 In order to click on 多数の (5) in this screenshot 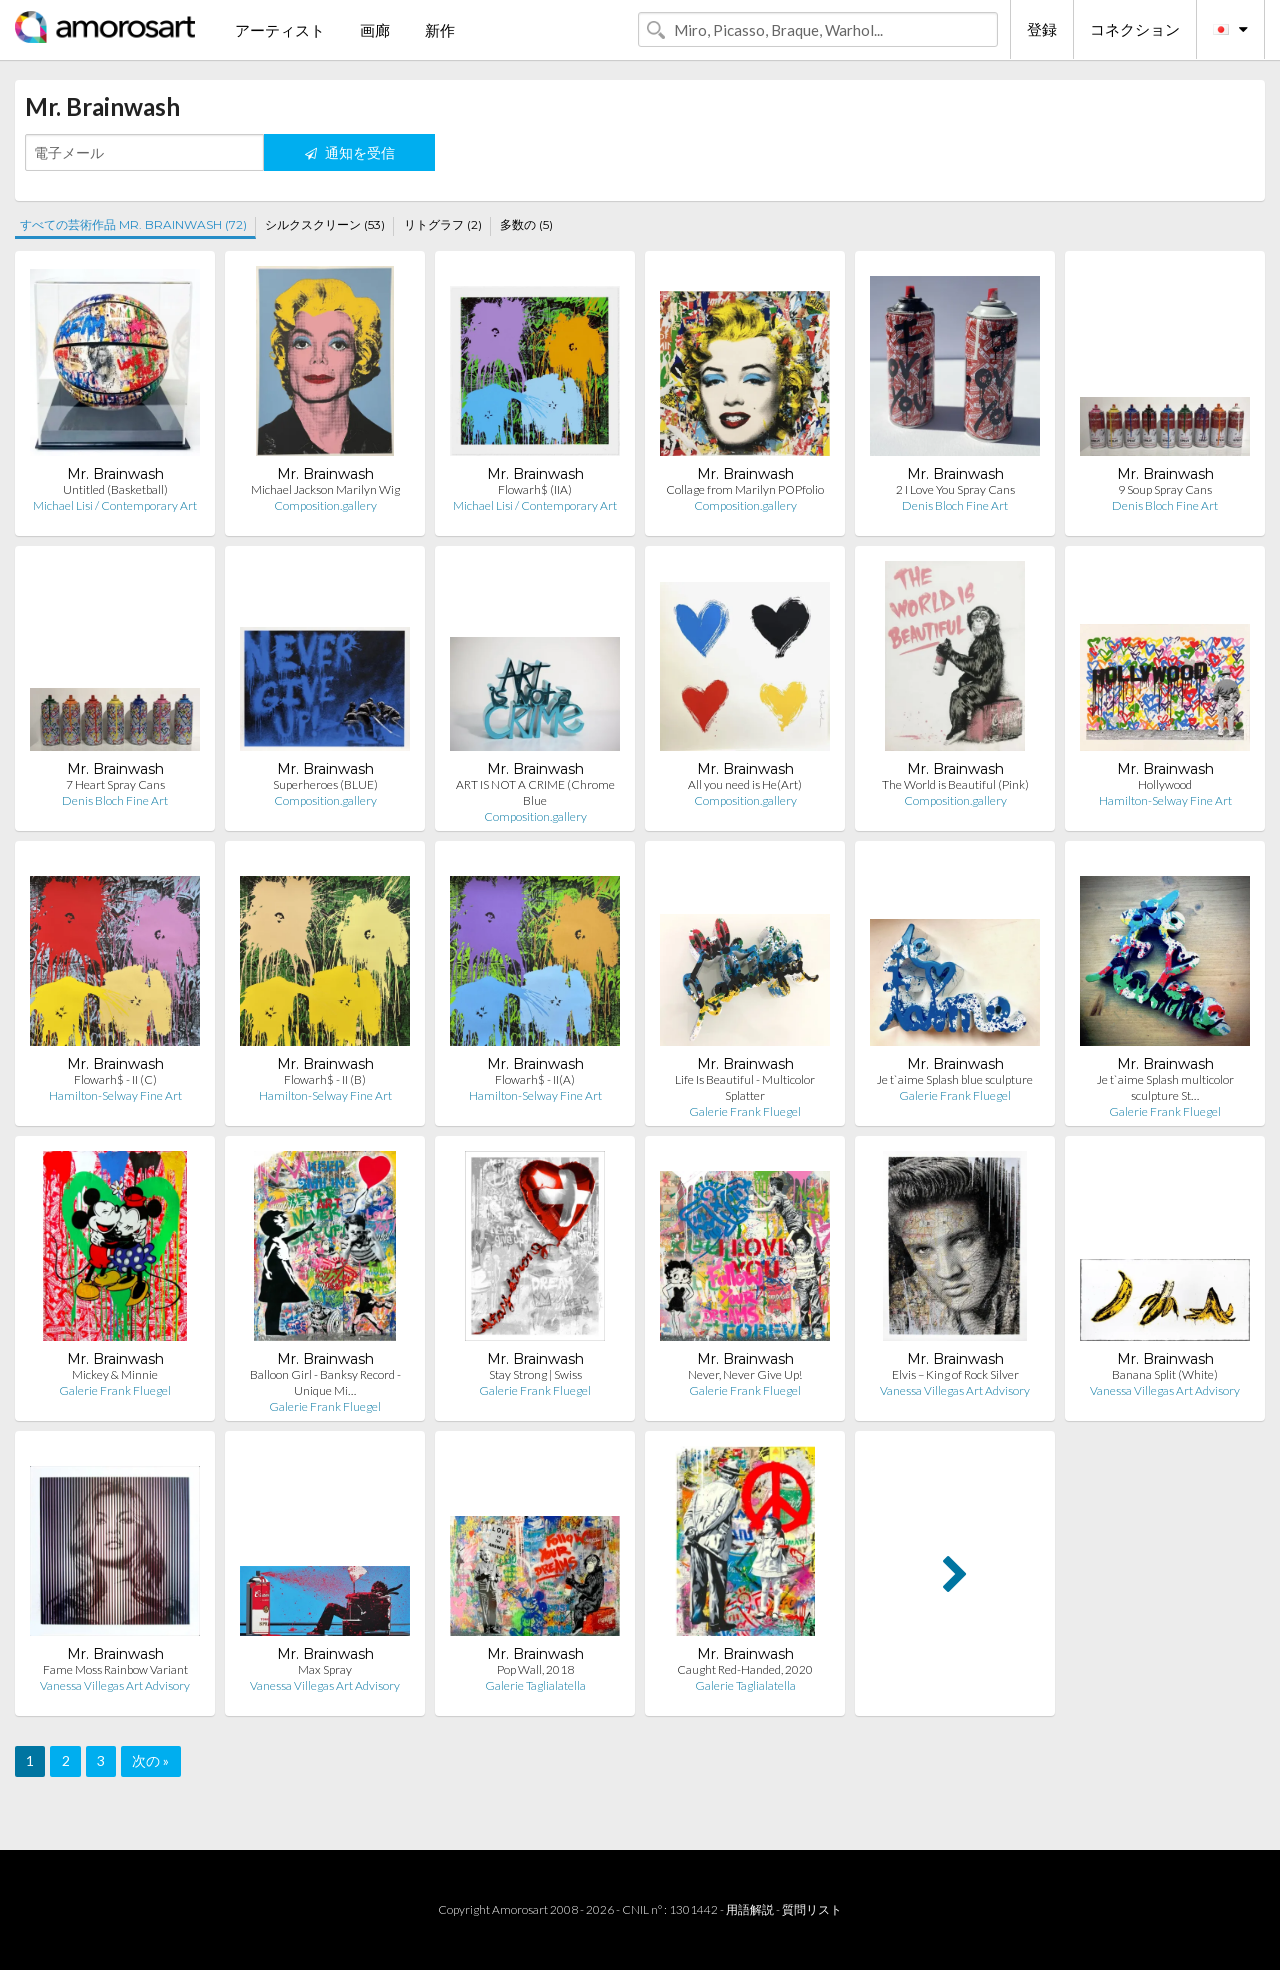, I will do `click(526, 224)`.